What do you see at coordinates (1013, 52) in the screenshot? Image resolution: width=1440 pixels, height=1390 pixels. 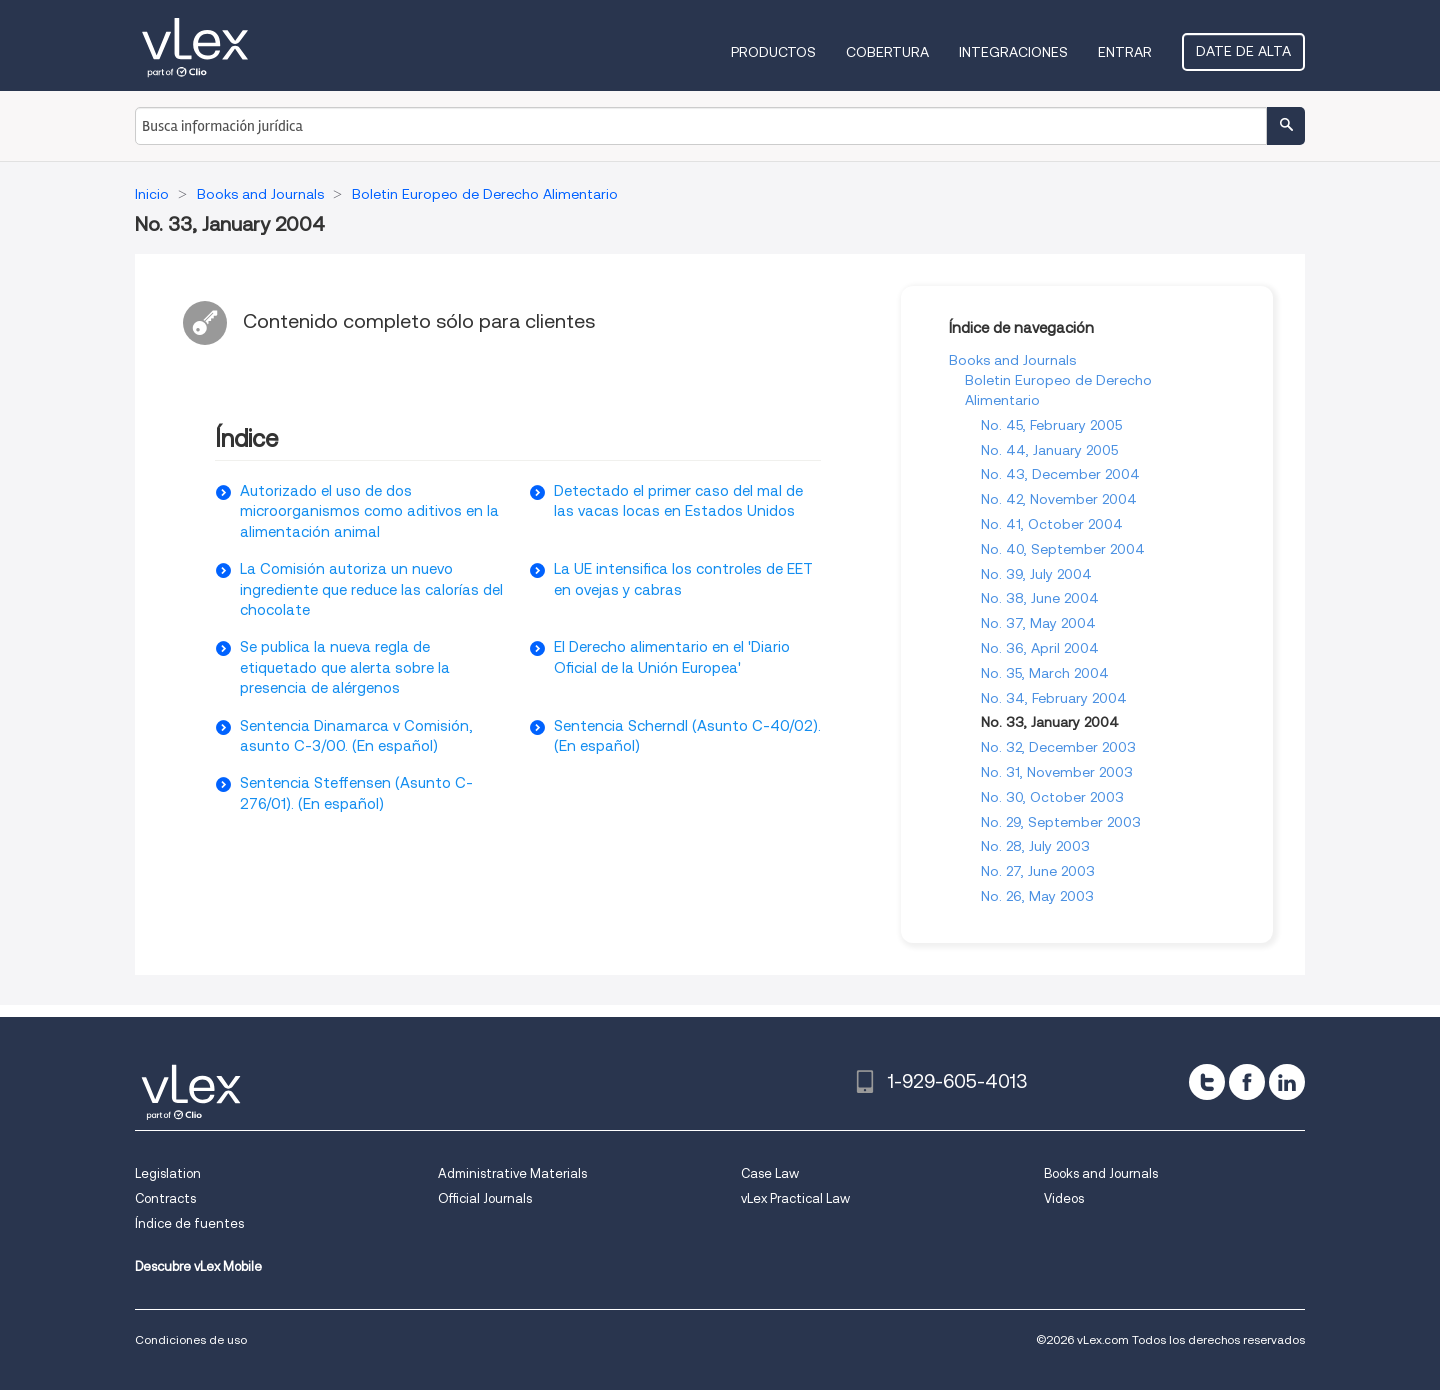 I see `Integraciones` at bounding box center [1013, 52].